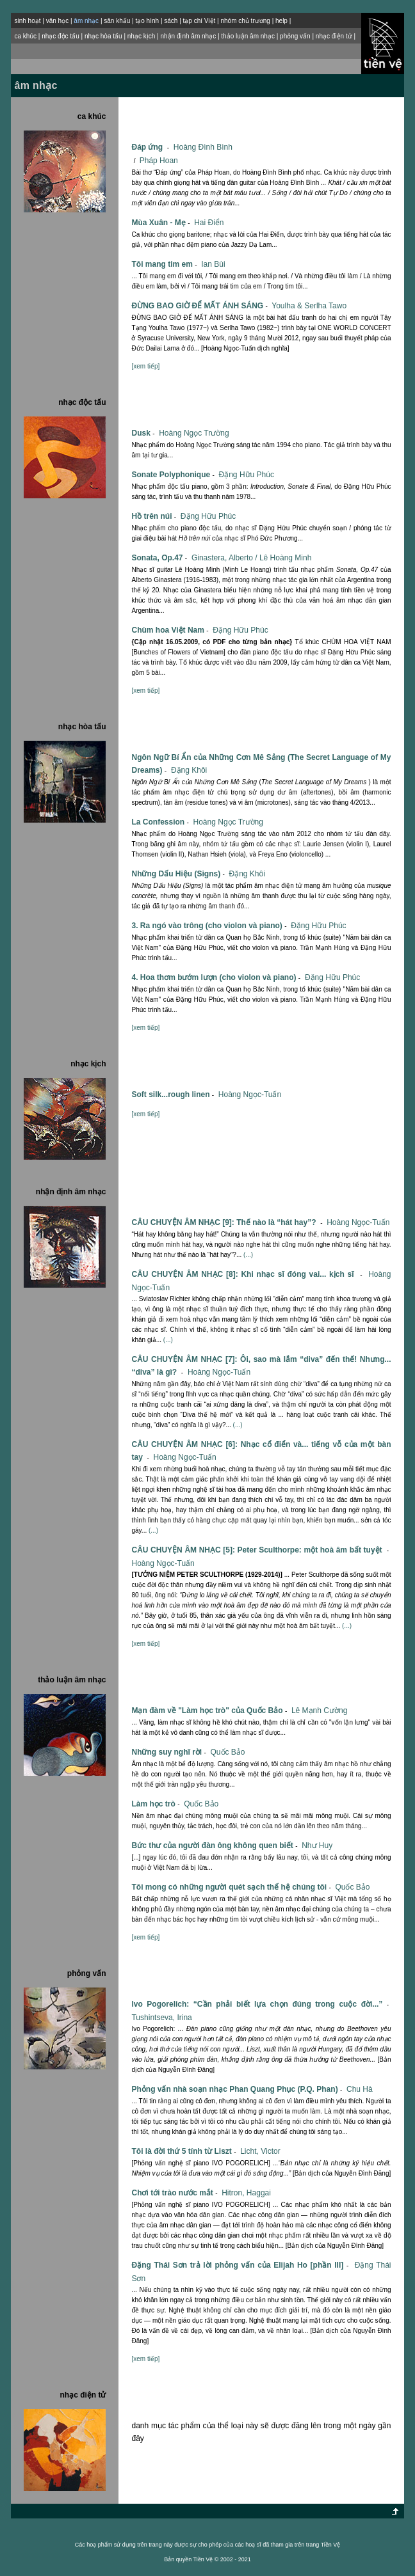 This screenshot has height=2576, width=415. What do you see at coordinates (281, 20) in the screenshot?
I see `help` at bounding box center [281, 20].